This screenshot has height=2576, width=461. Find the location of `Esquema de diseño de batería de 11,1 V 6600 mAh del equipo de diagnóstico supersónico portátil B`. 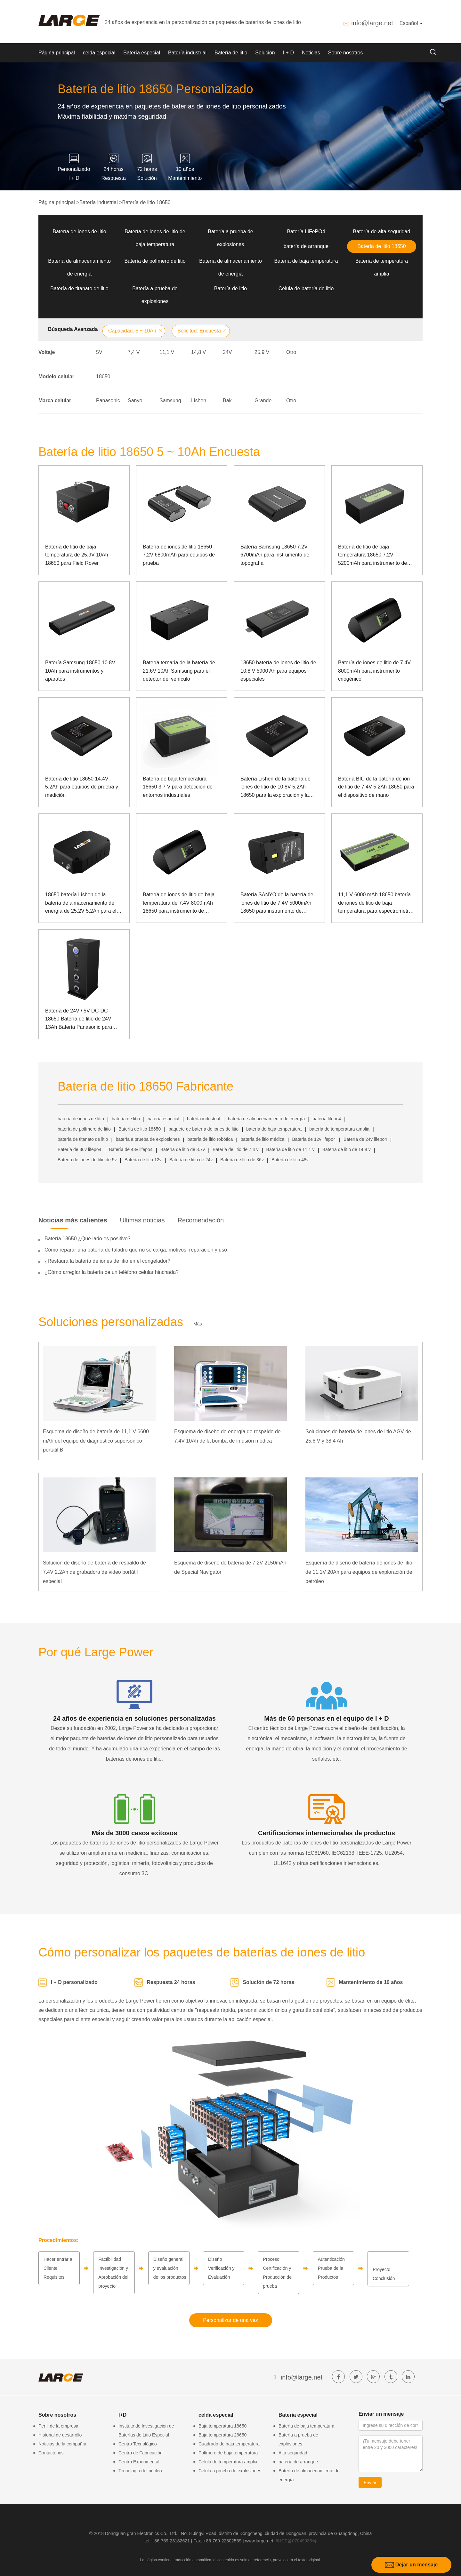

Esquema de diseño de batería de 11,1 V 6600 mAh del equipo de diagnóstico supersónico portátil B is located at coordinates (96, 1441).